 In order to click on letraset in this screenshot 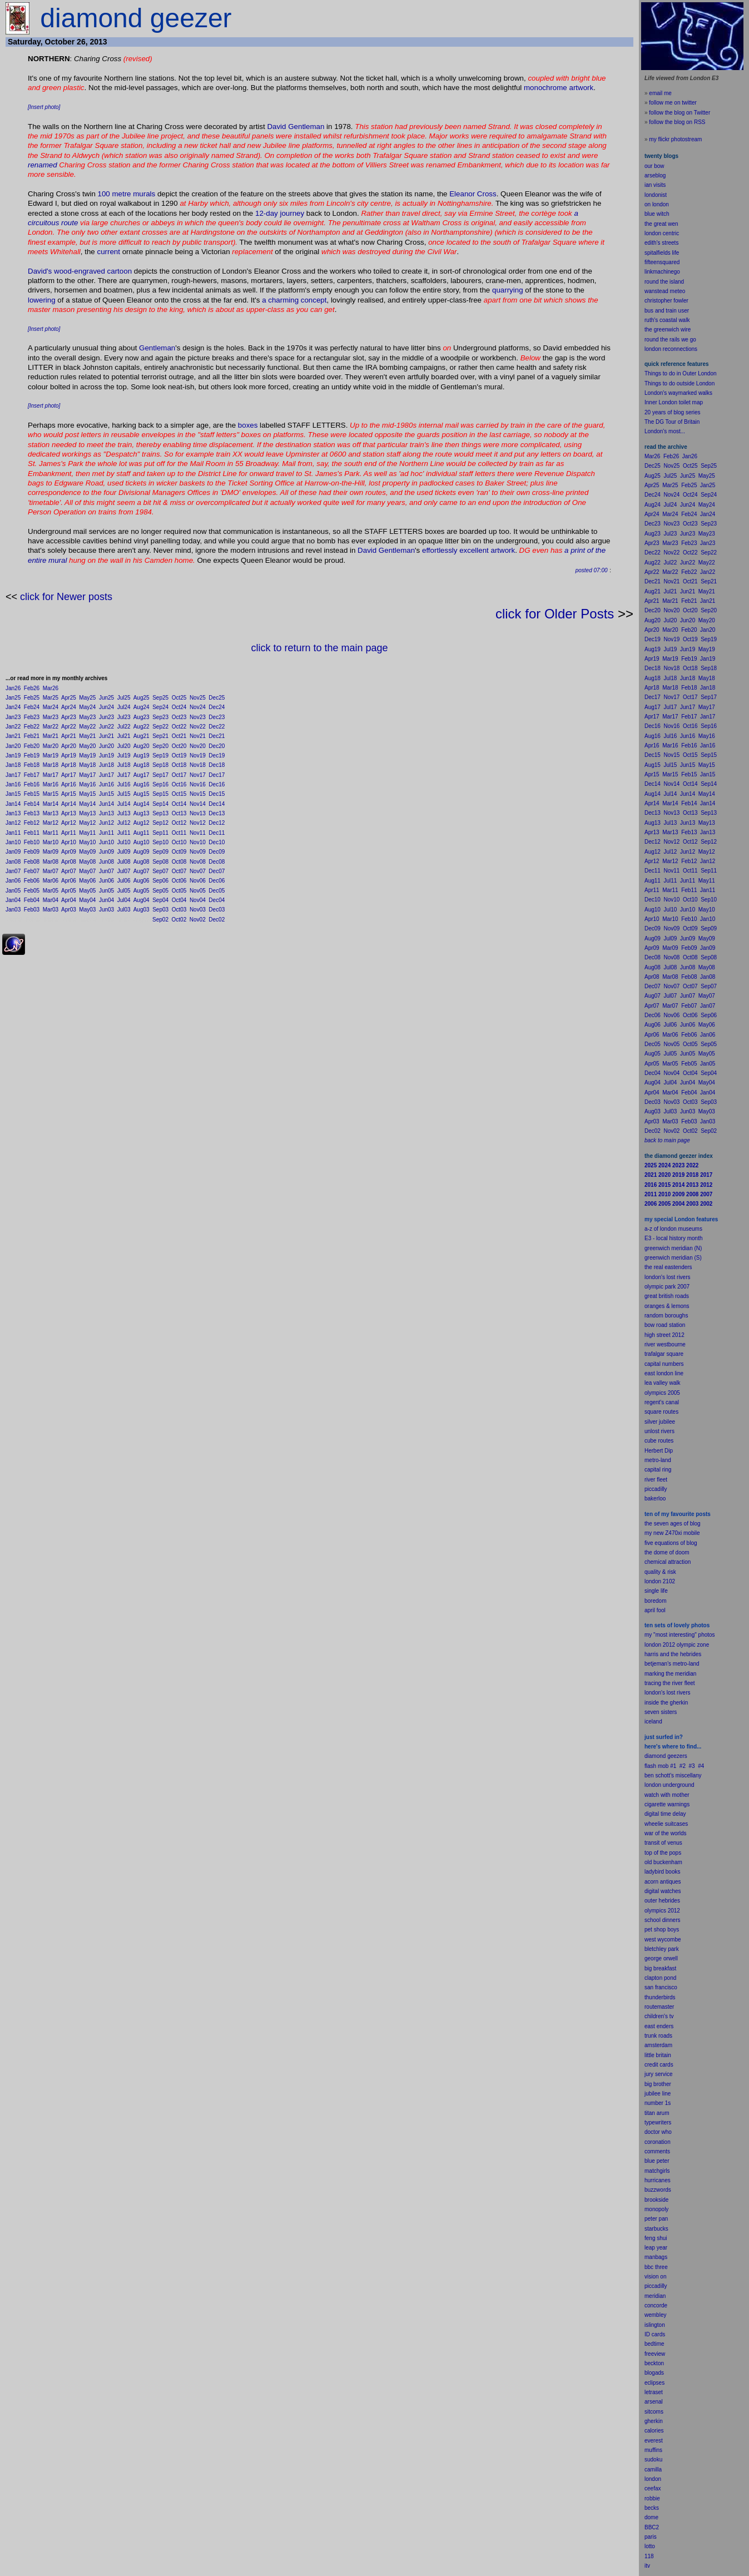, I will do `click(653, 2392)`.